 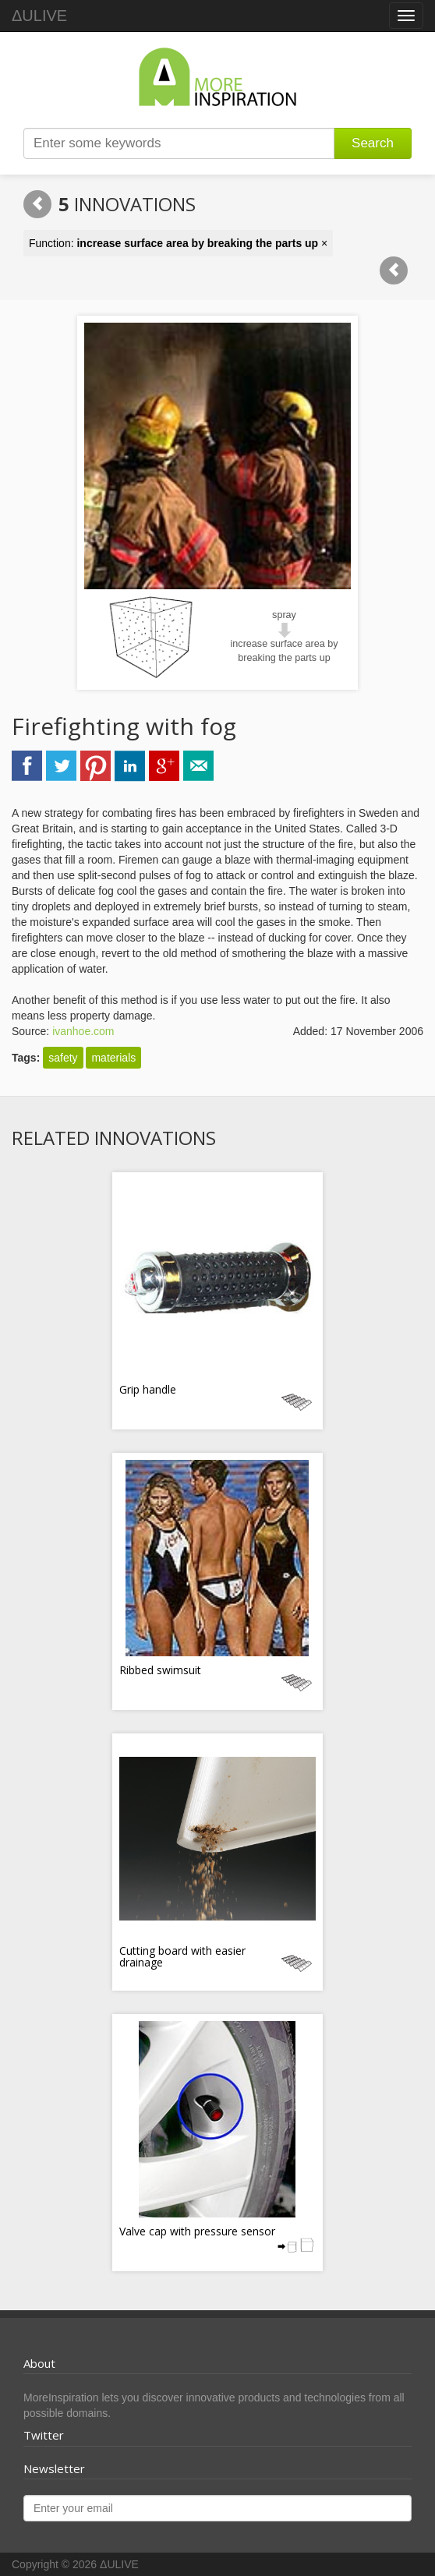 What do you see at coordinates (113, 1057) in the screenshot?
I see `materials` at bounding box center [113, 1057].